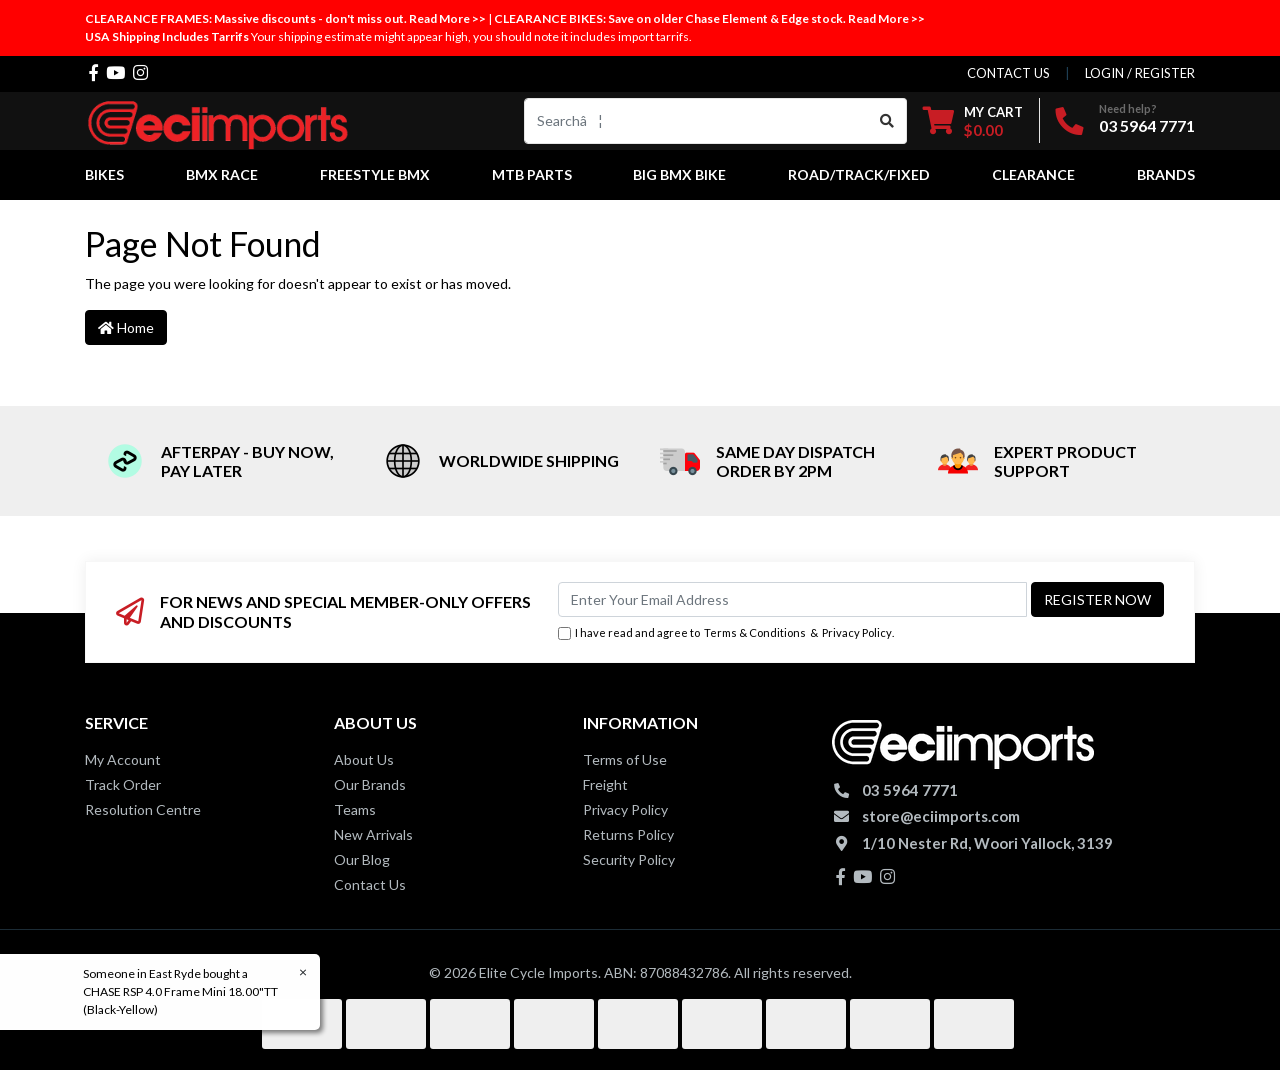  What do you see at coordinates (370, 784) in the screenshot?
I see `Our Brands` at bounding box center [370, 784].